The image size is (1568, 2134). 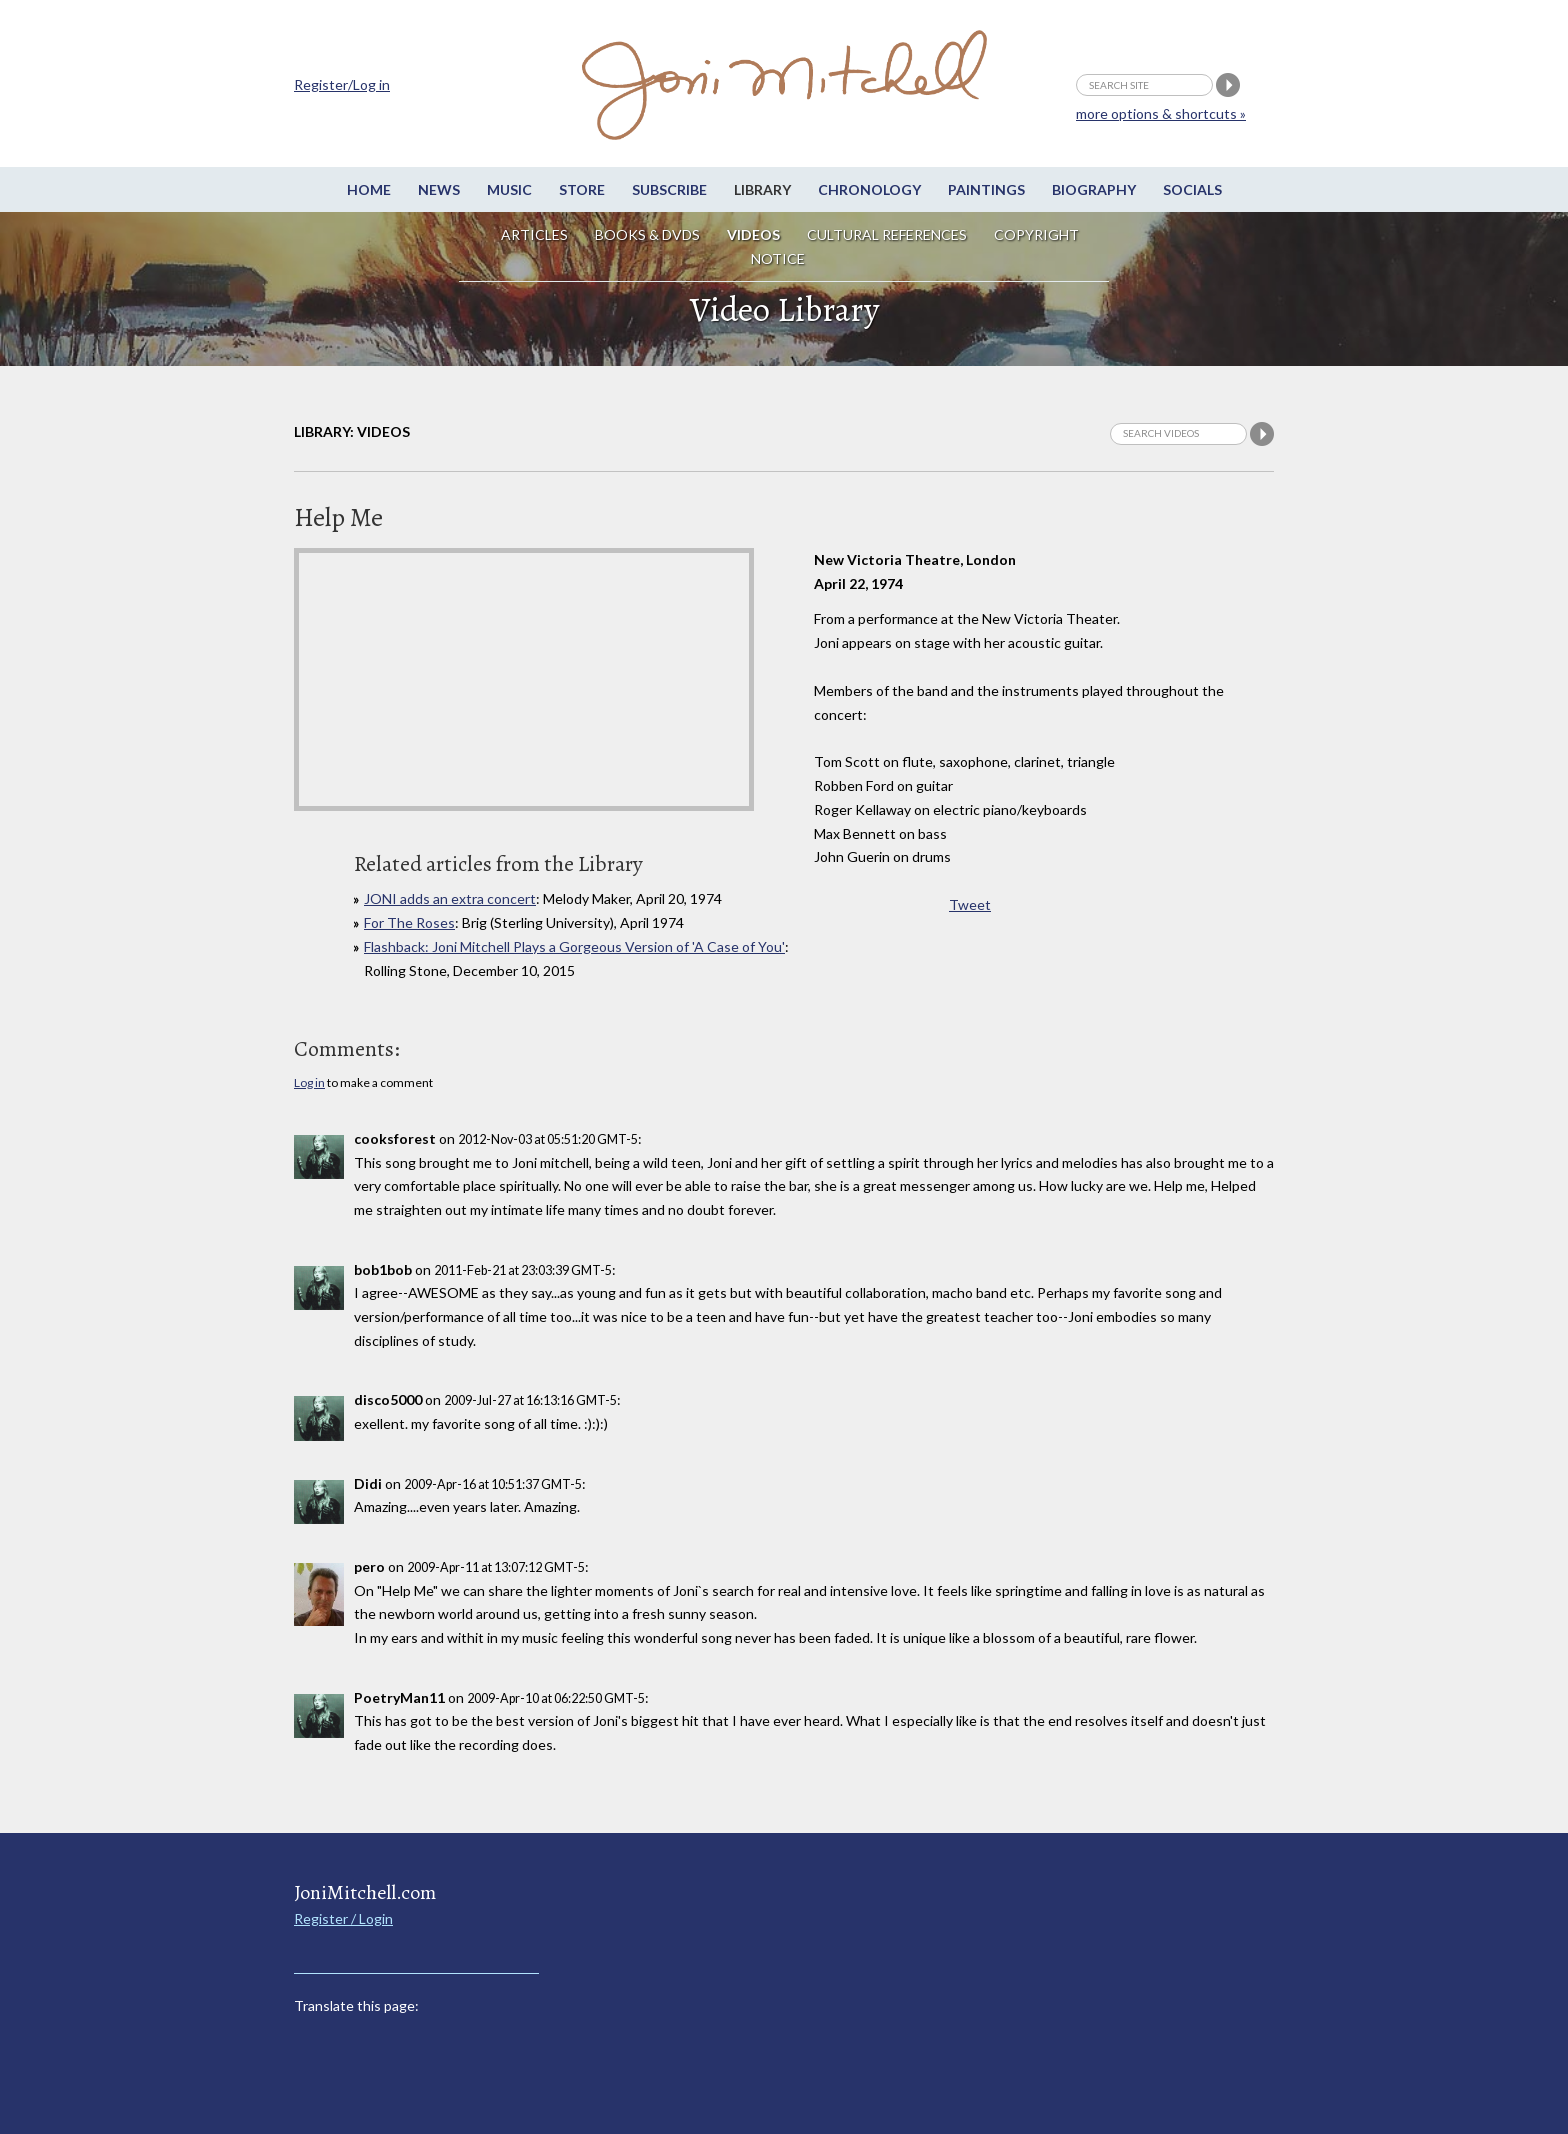 I want to click on Videos, so click(x=753, y=234).